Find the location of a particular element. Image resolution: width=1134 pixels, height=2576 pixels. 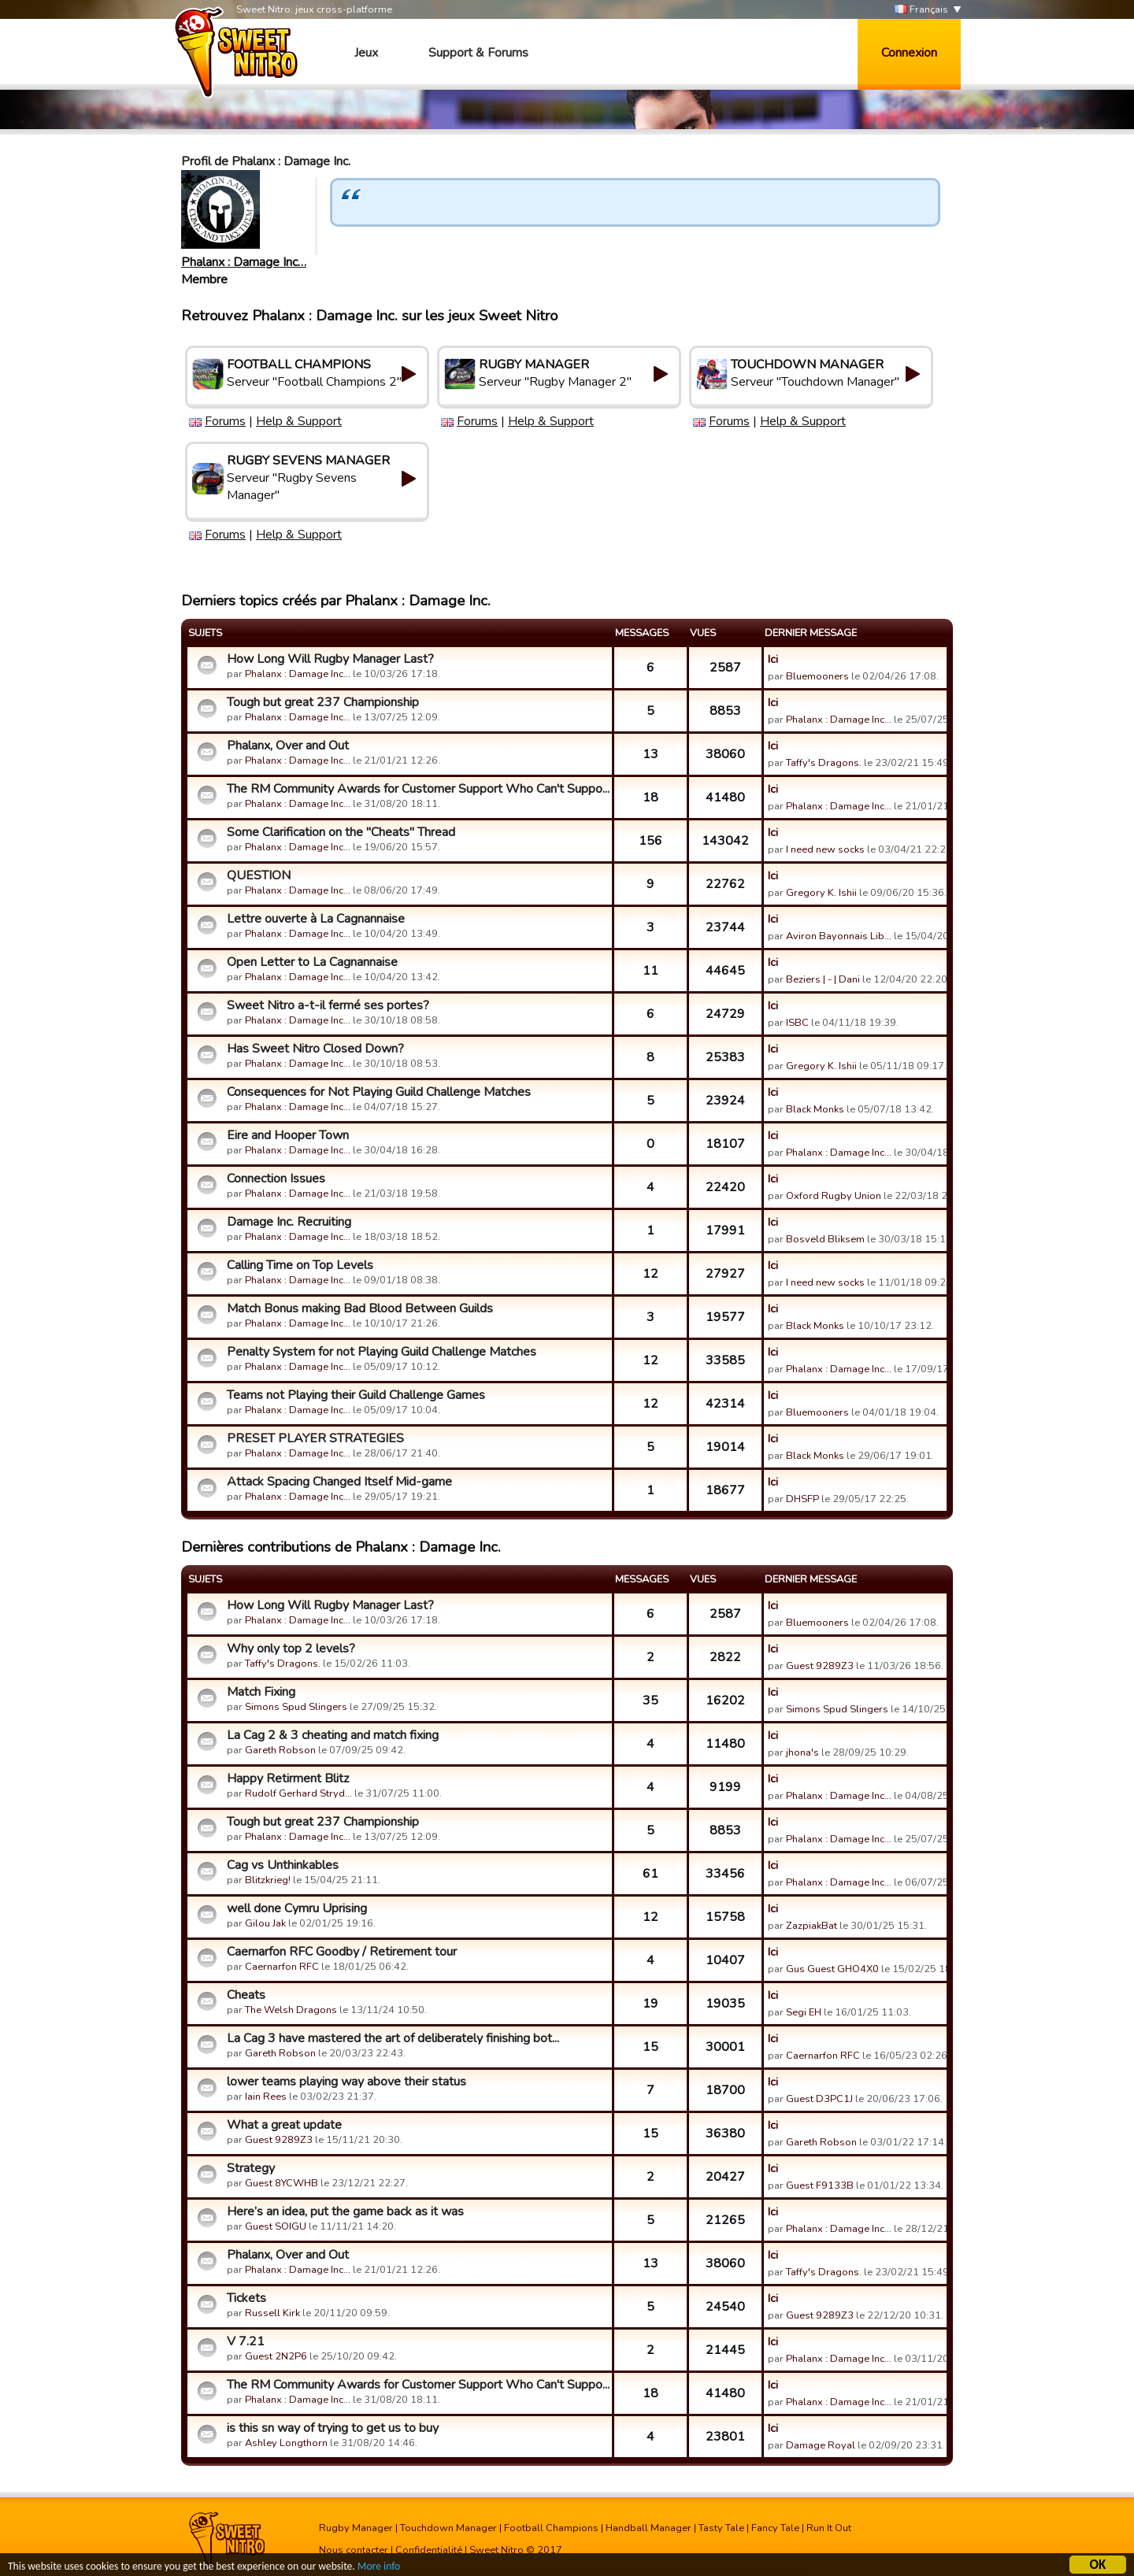

lower teams playing way above their status is located at coordinates (346, 2081).